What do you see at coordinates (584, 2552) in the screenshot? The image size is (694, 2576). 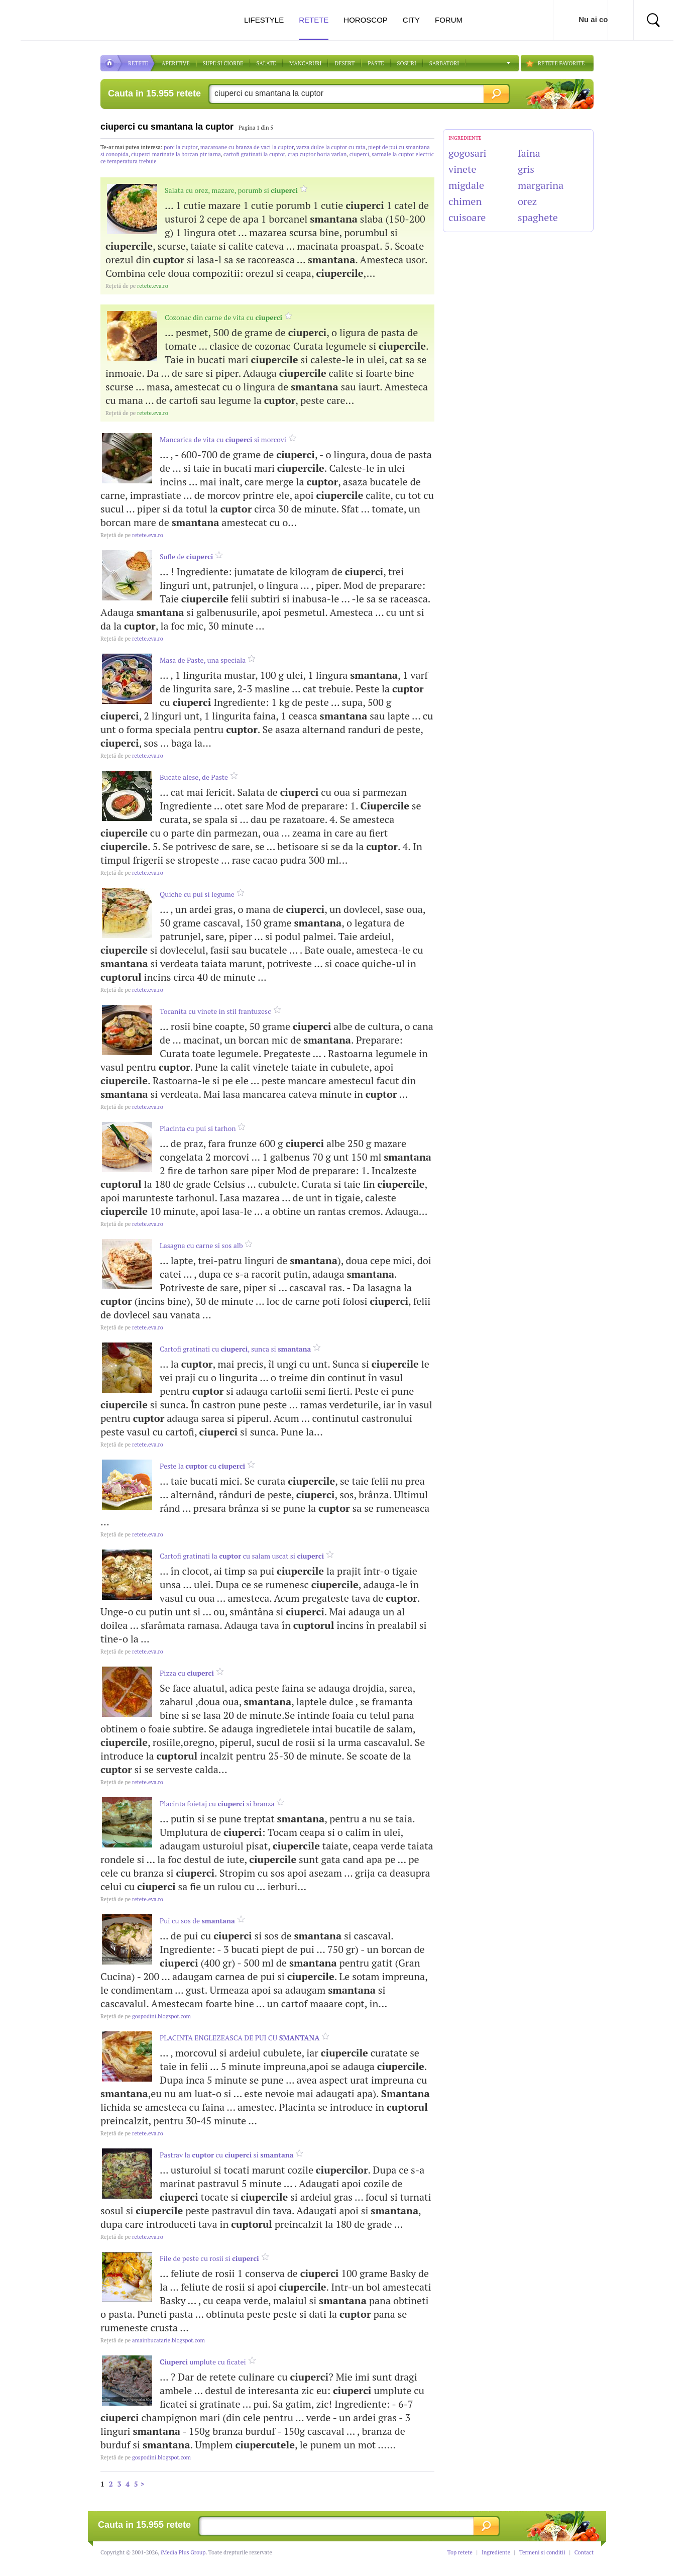 I see `Contact` at bounding box center [584, 2552].